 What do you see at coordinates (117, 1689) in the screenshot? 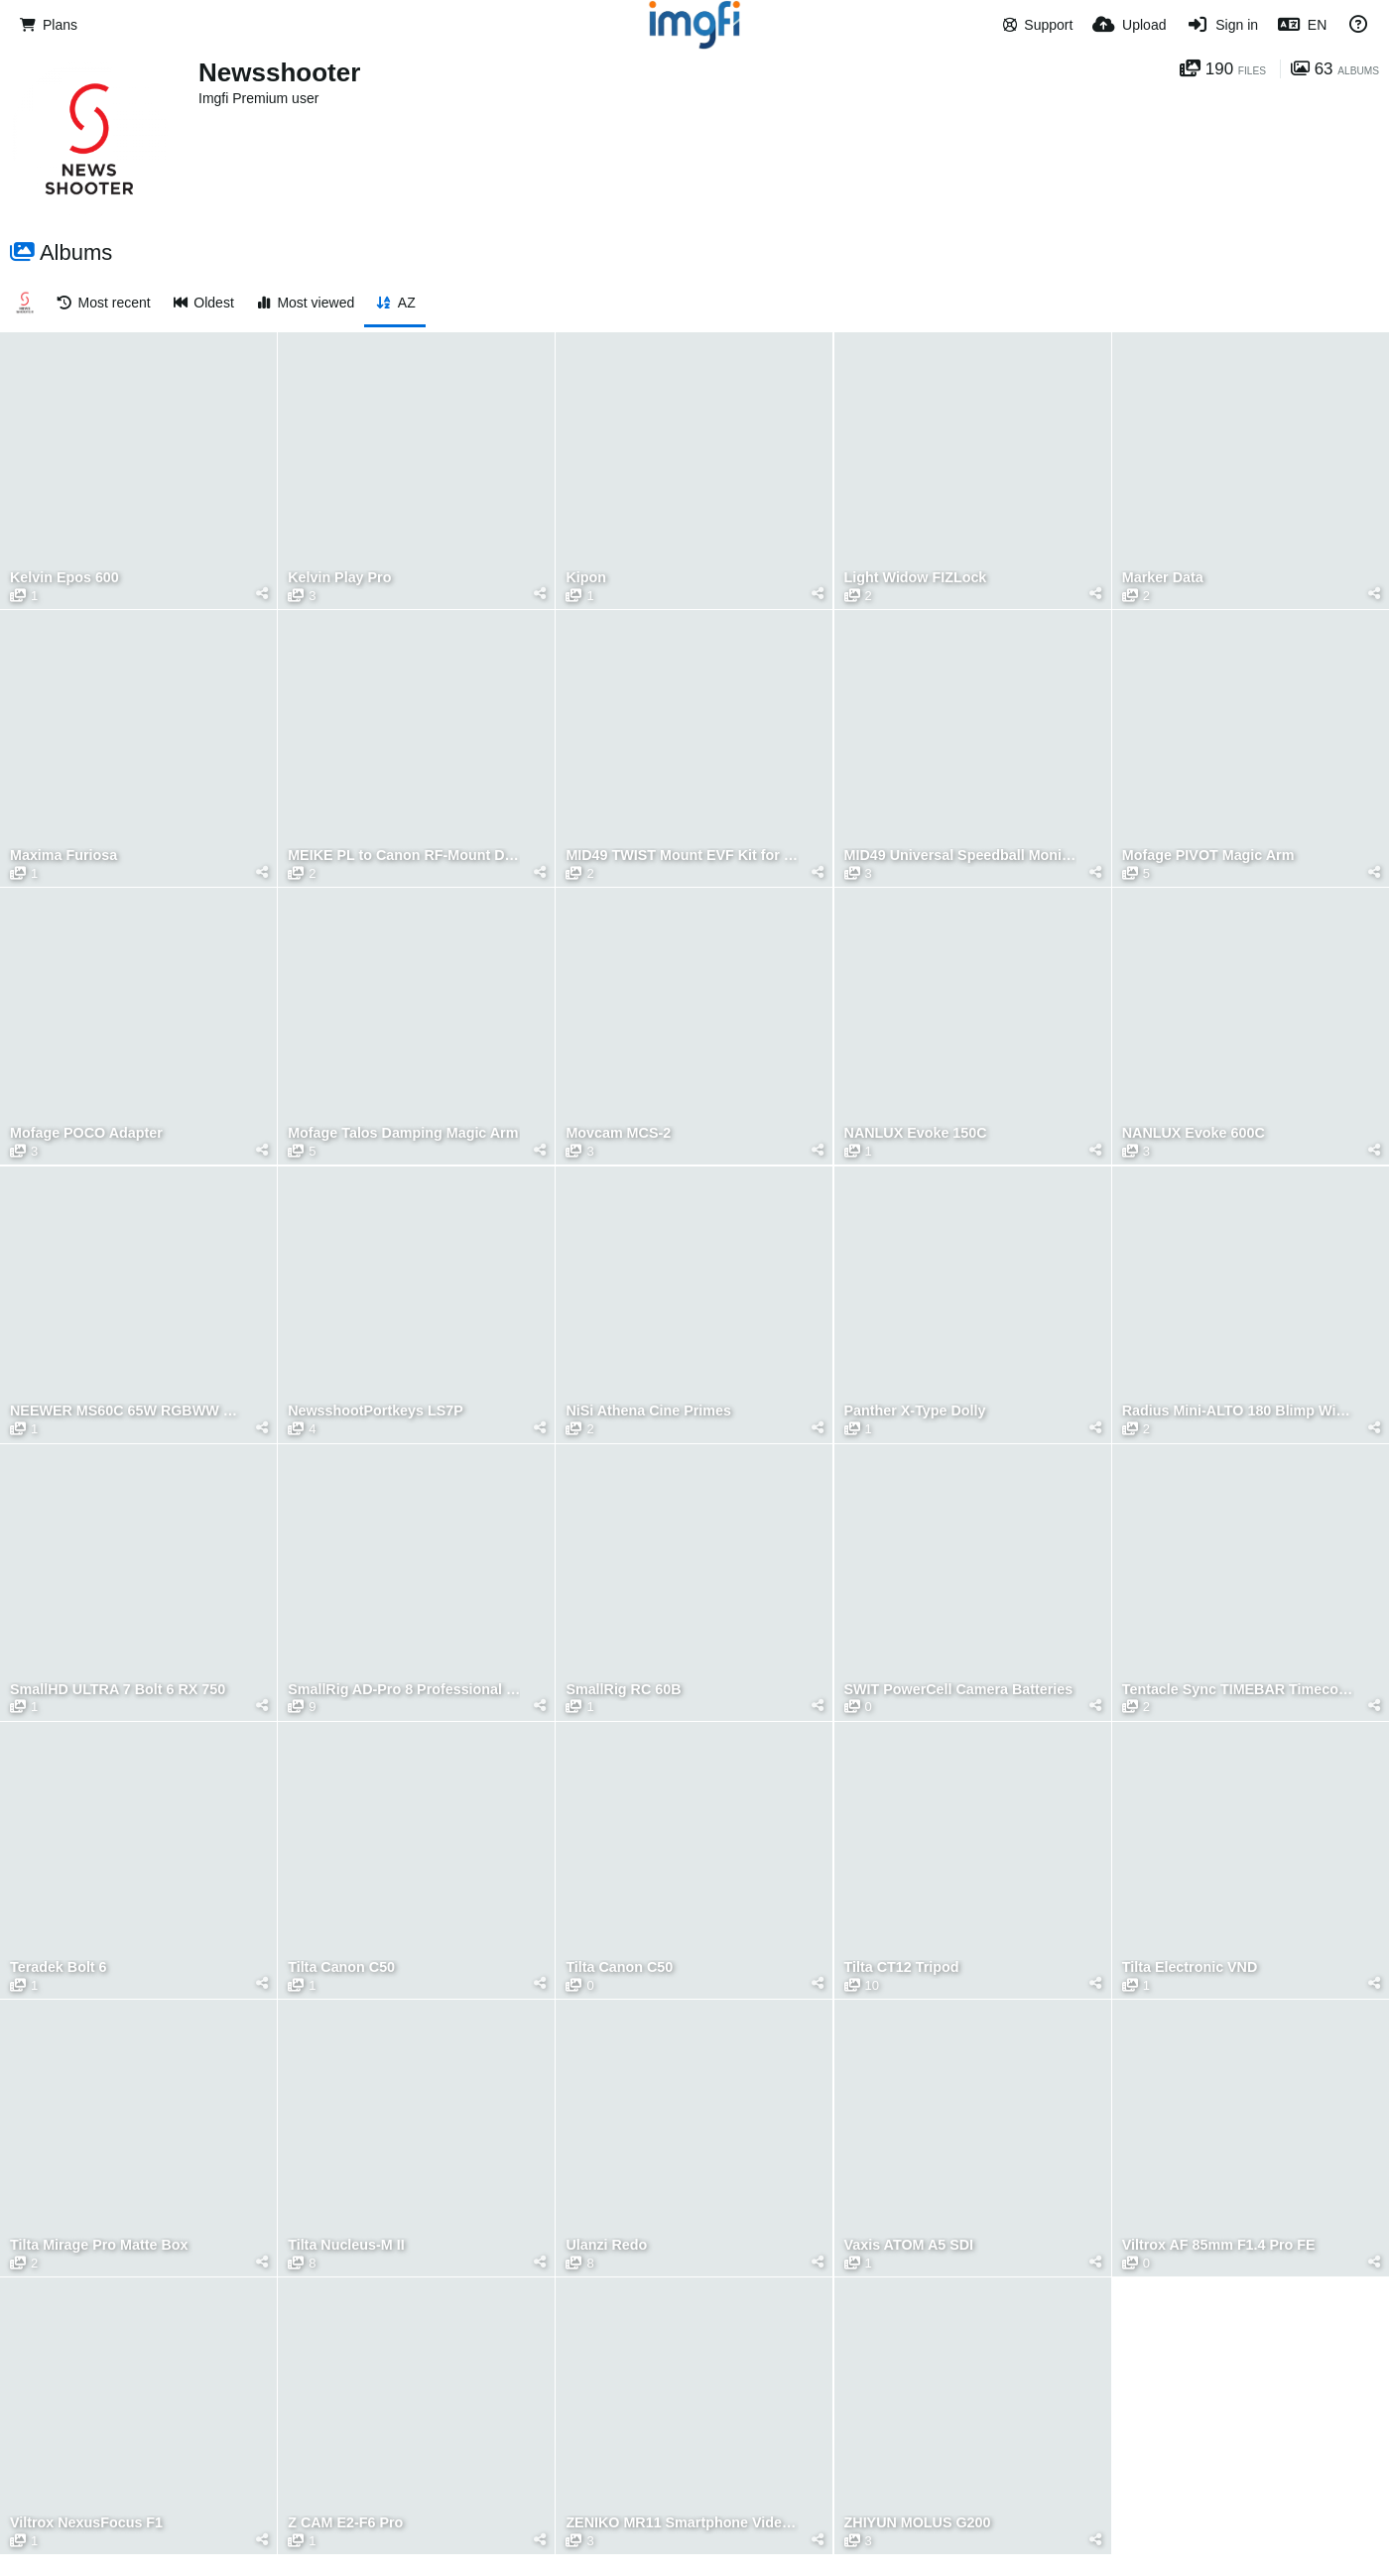
I see `SmallHD ULTRA 7 Bolt 6 RX 750` at bounding box center [117, 1689].